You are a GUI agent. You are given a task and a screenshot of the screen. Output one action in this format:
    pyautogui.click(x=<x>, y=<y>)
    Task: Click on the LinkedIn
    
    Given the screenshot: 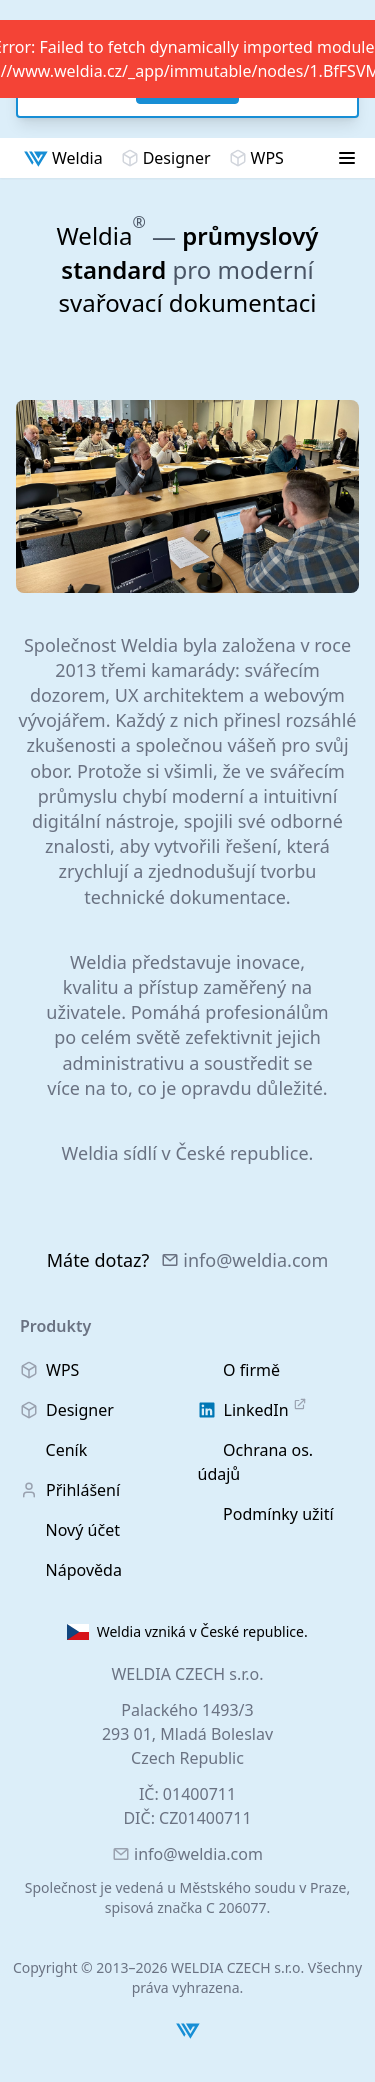 What is the action you would take?
    pyautogui.click(x=252, y=1409)
    